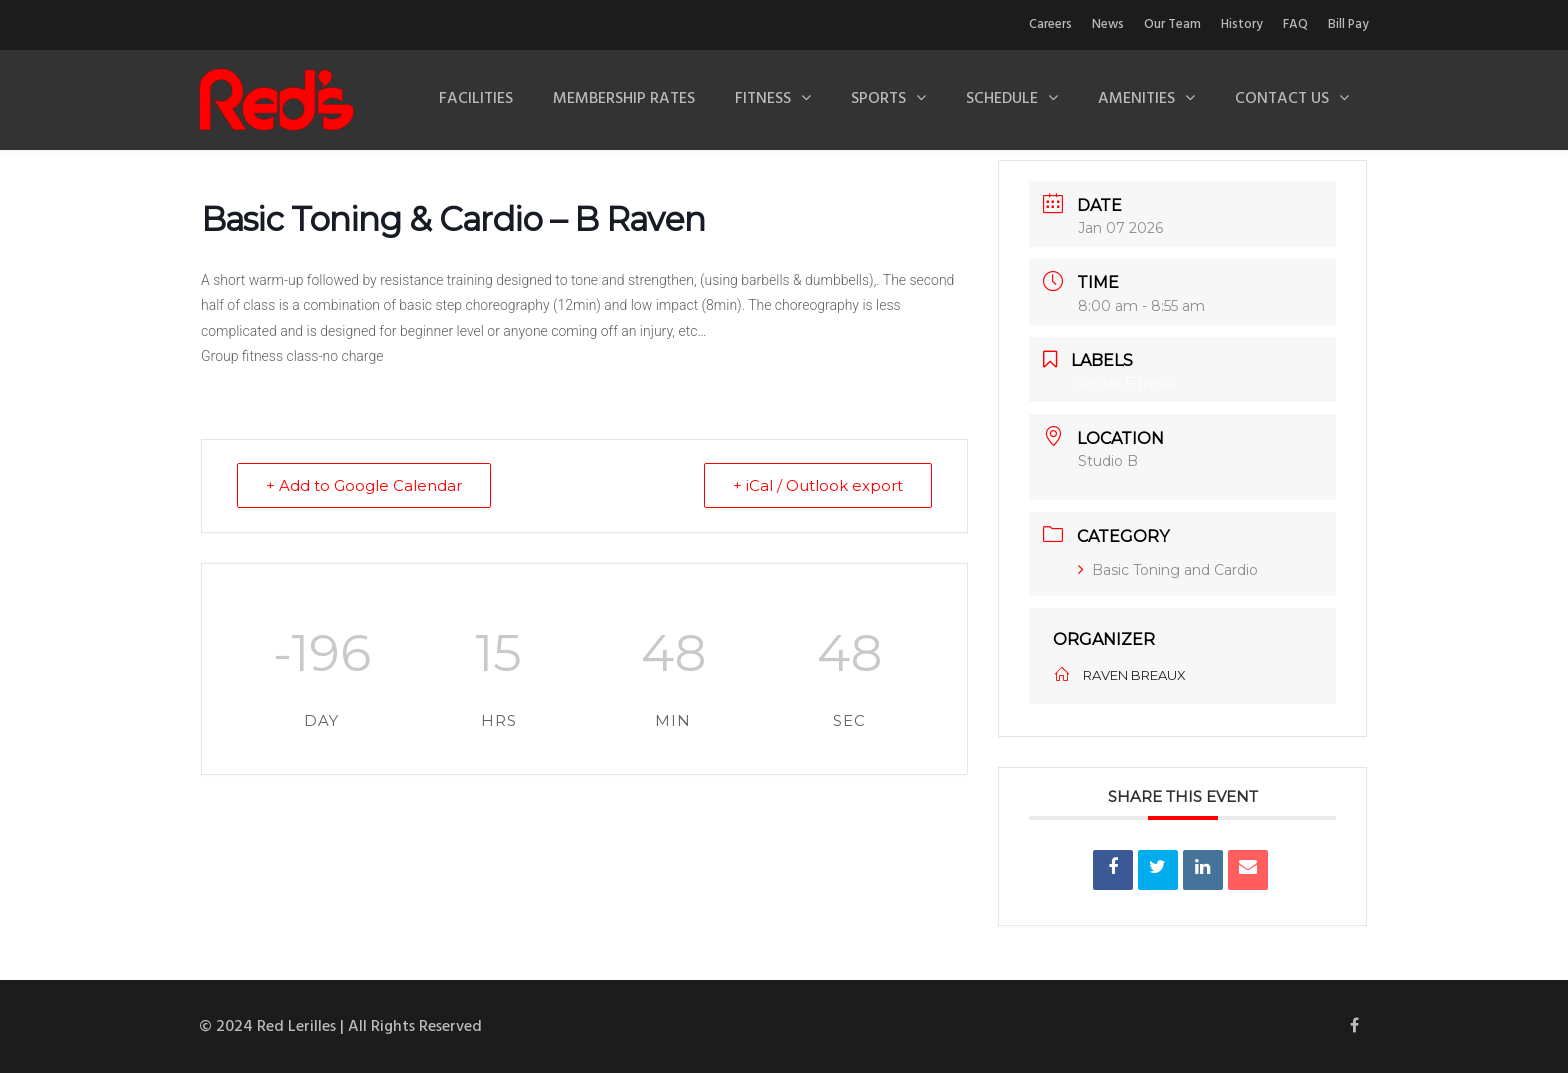 This screenshot has width=1568, height=1073. Describe the element at coordinates (1168, 570) in the screenshot. I see `Basic Toning and Cardio` at that location.